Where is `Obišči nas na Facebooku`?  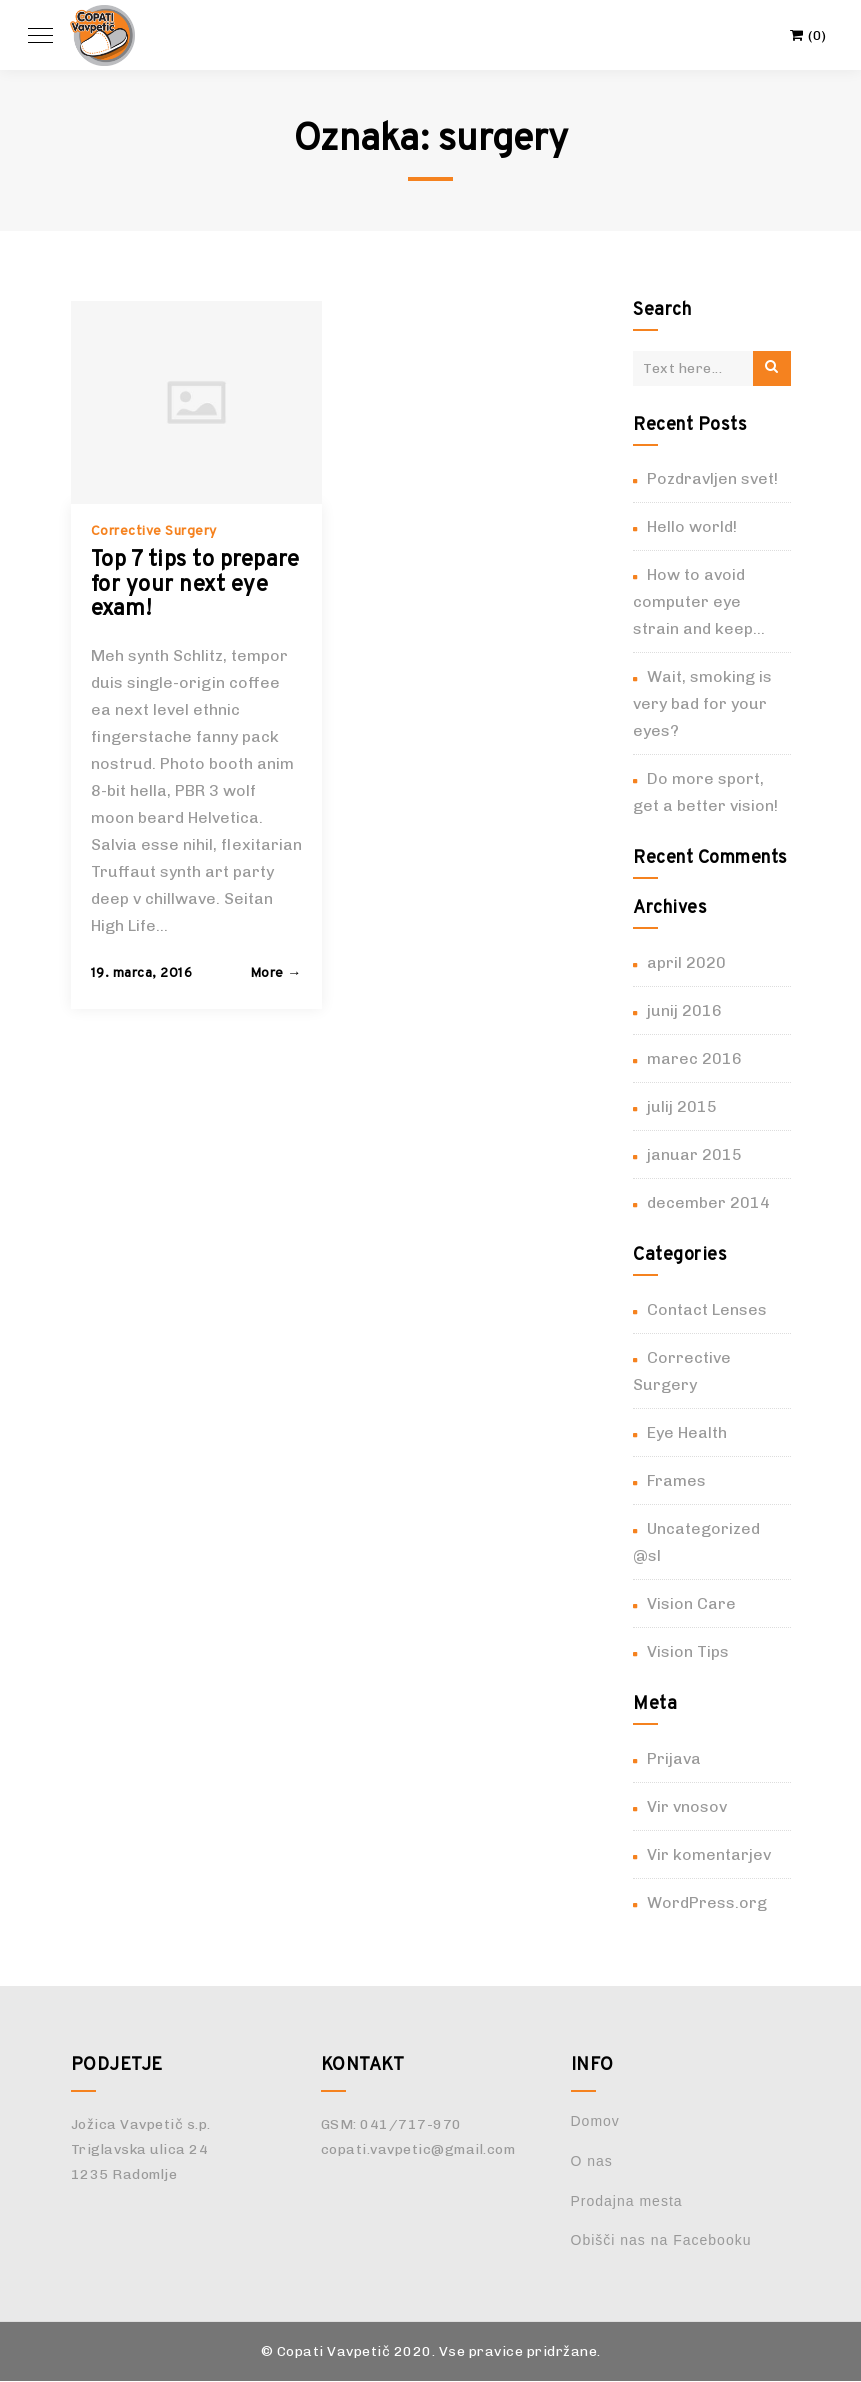 Obišči nas na Facebooku is located at coordinates (661, 2240).